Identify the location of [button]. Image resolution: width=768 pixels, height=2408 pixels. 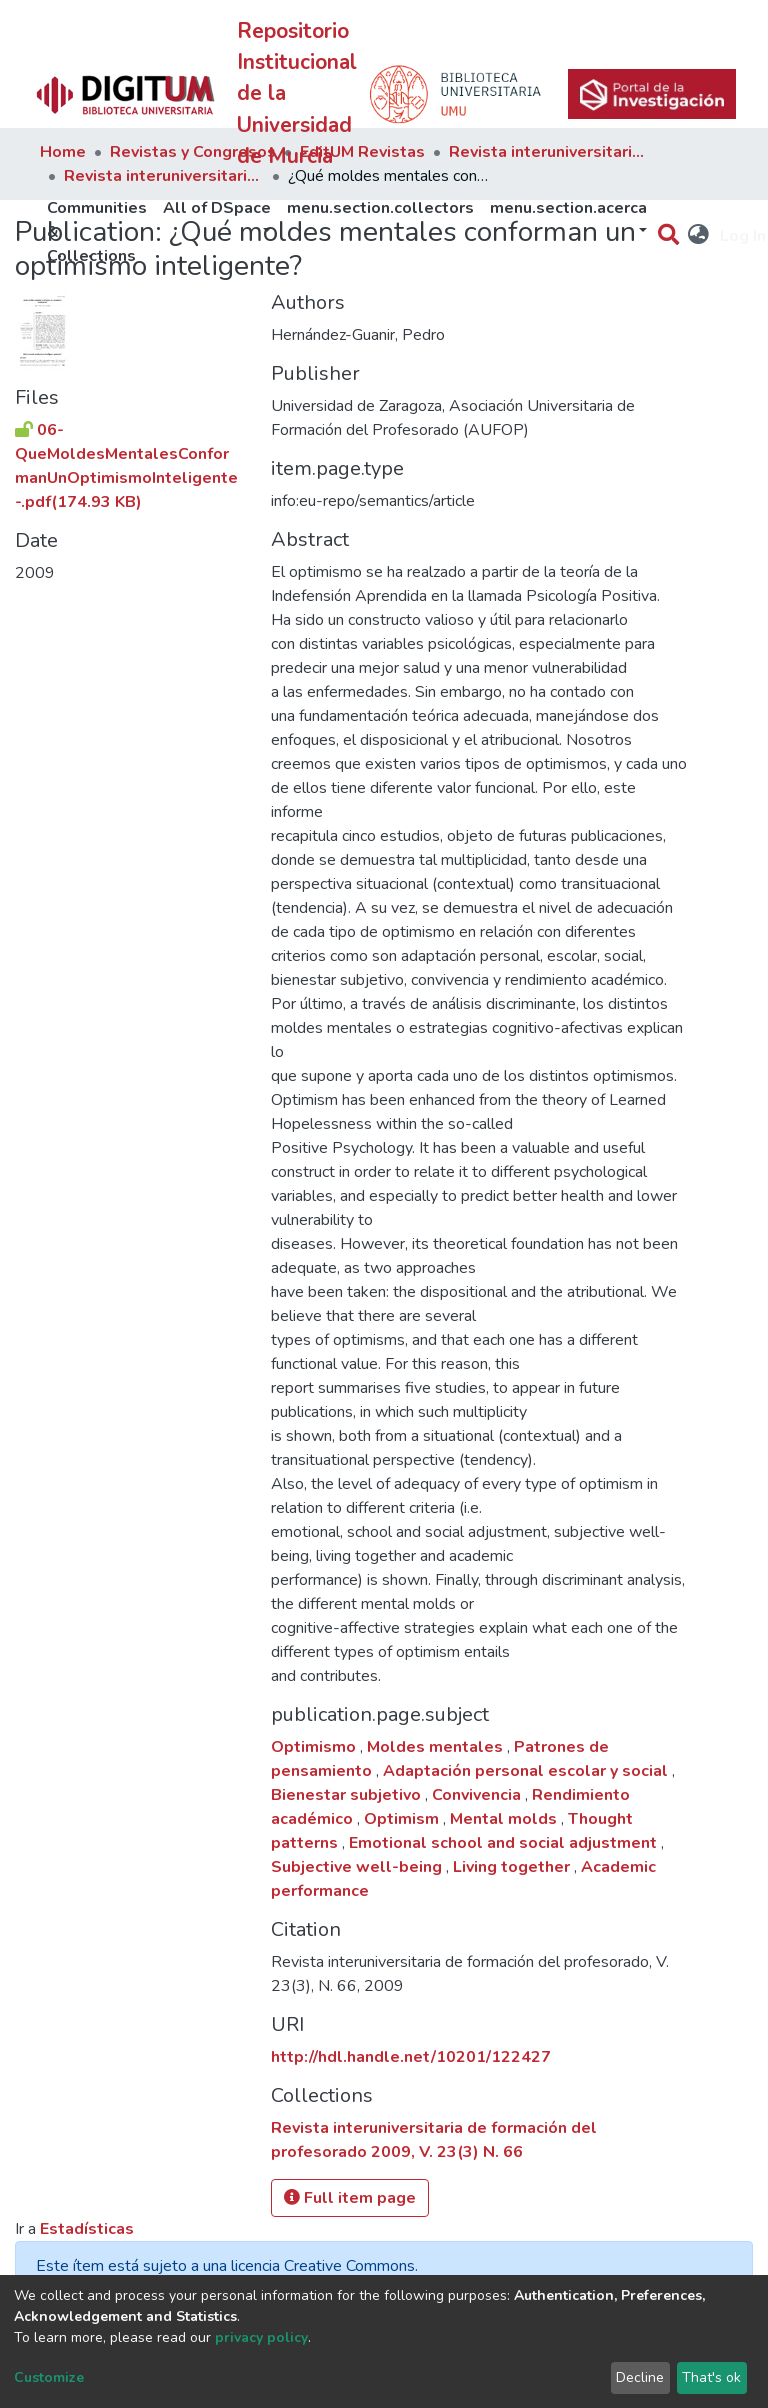
(699, 236).